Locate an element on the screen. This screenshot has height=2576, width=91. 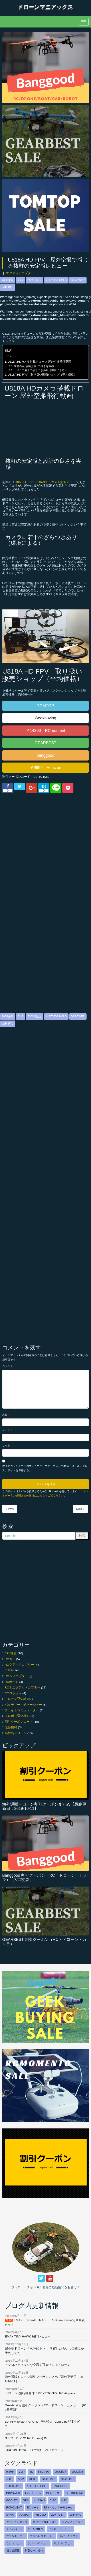
TOMTOP is located at coordinates (45, 706).